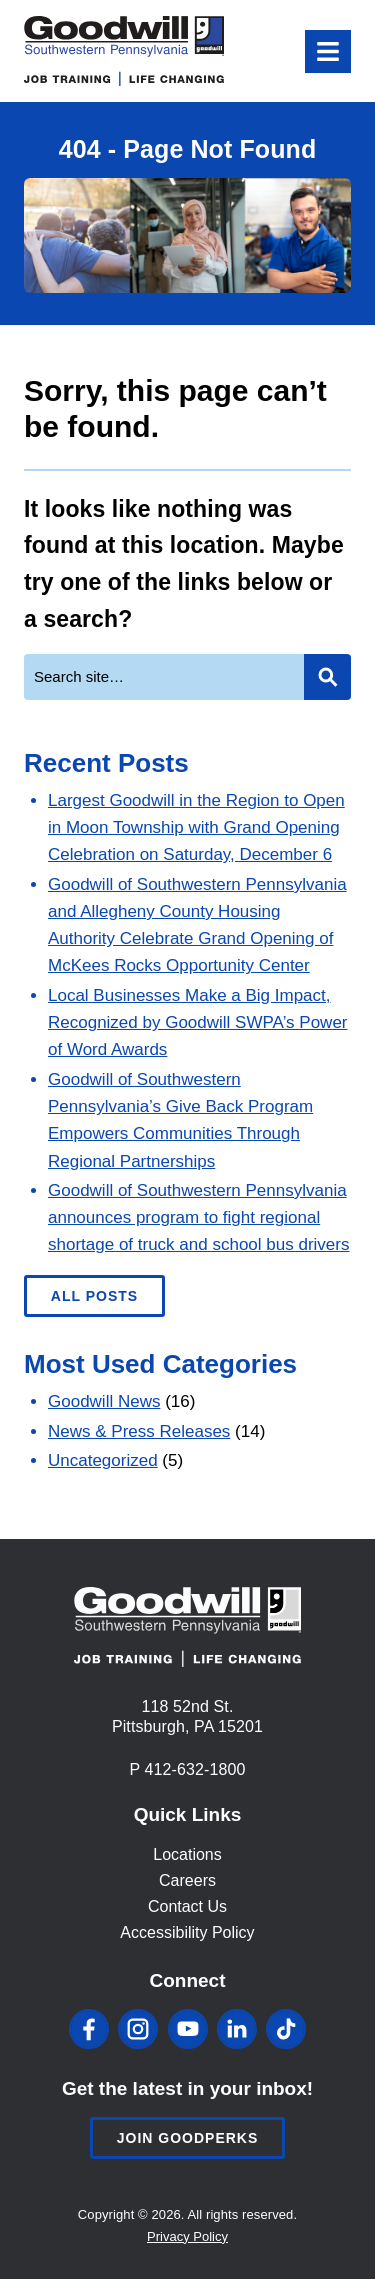 The image size is (375, 2279). What do you see at coordinates (187, 1854) in the screenshot?
I see `Locations` at bounding box center [187, 1854].